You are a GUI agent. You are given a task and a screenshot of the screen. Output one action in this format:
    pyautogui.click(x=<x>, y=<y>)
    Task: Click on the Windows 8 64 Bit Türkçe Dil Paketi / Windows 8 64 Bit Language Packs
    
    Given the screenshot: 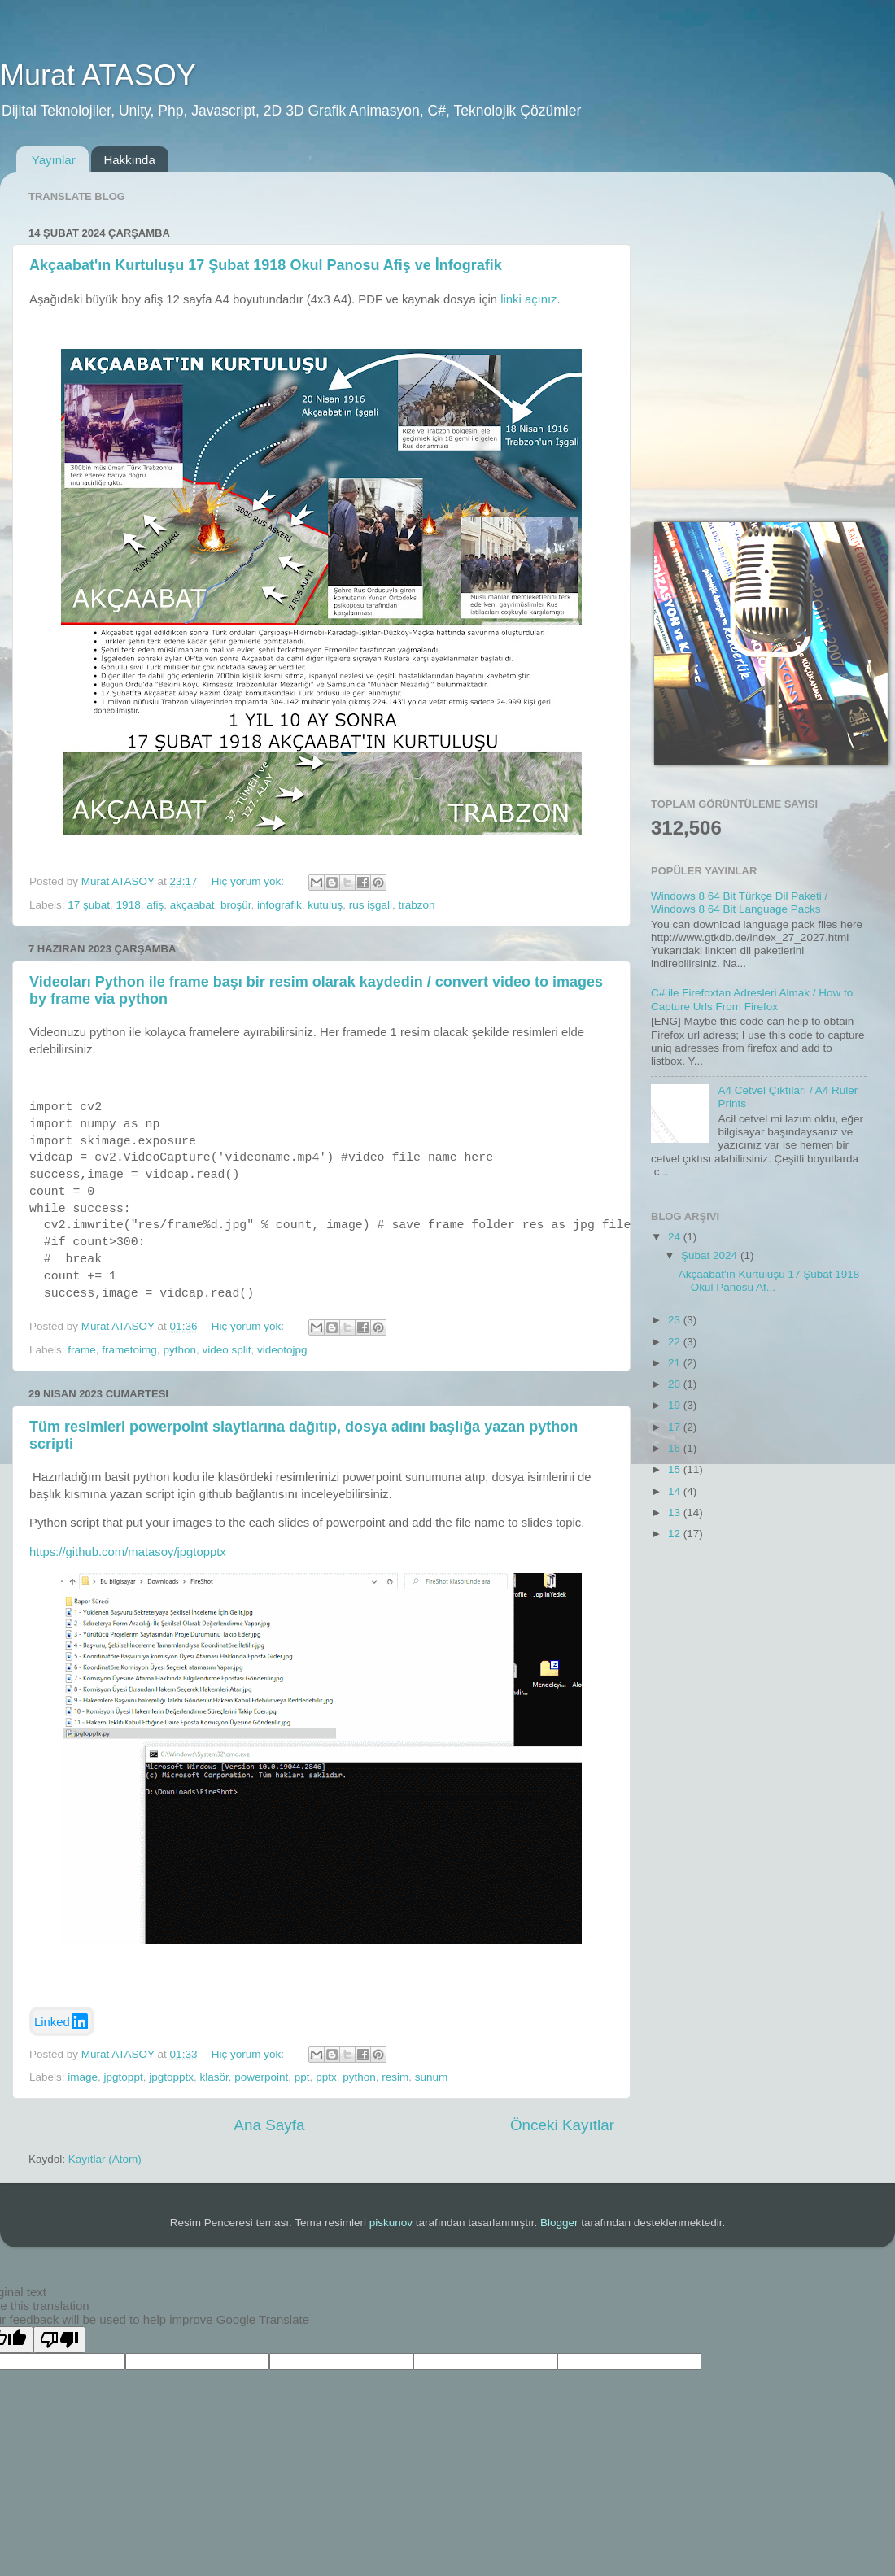 What is the action you would take?
    pyautogui.click(x=739, y=902)
    